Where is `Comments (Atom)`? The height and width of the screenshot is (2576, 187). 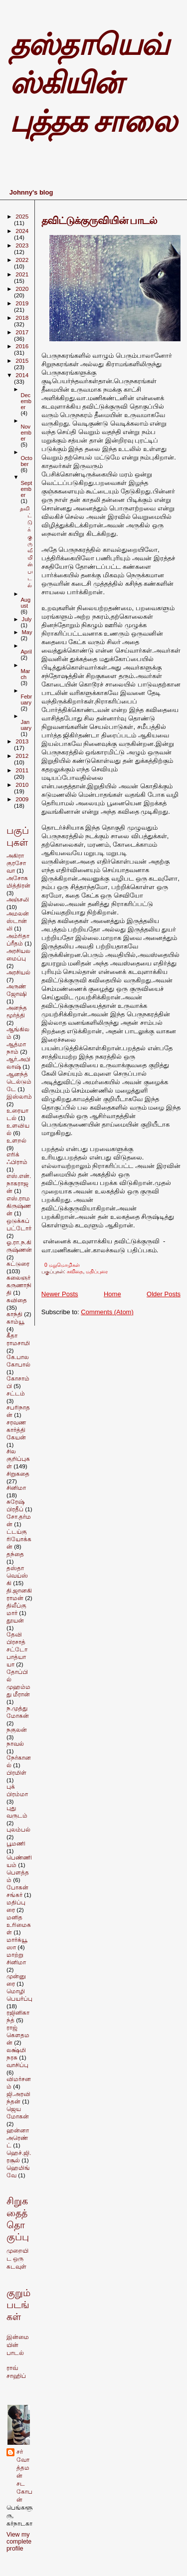 Comments (Atom) is located at coordinates (107, 1312).